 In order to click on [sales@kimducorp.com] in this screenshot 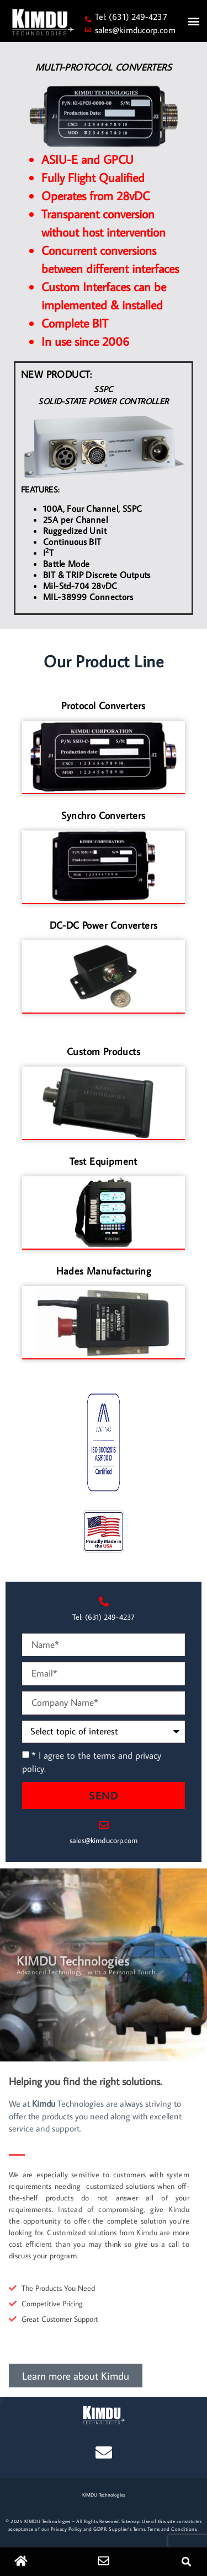, I will do `click(88, 29)`.